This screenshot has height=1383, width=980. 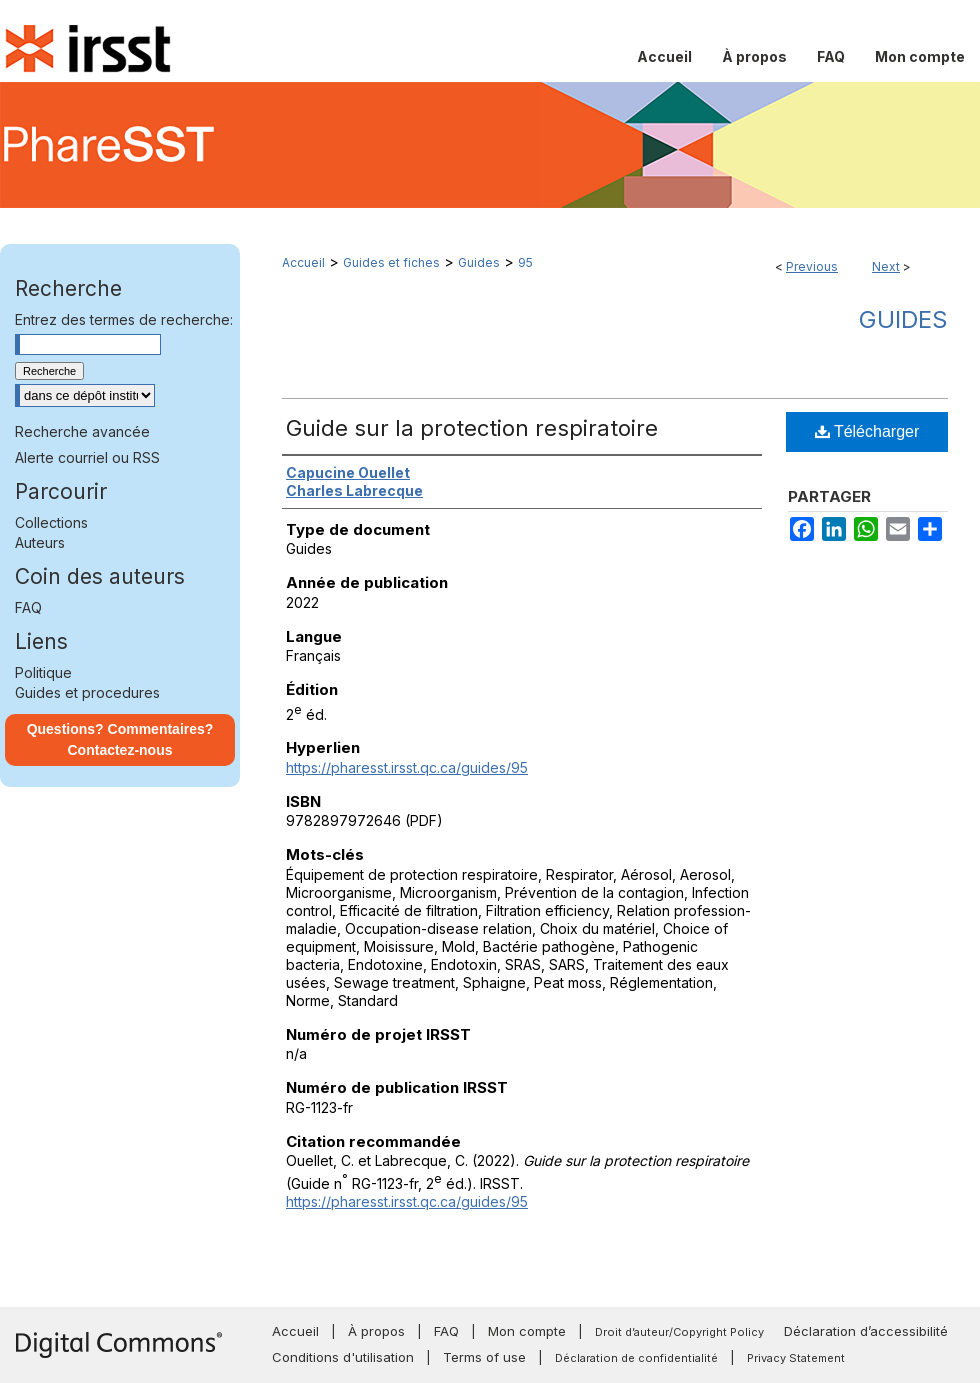 What do you see at coordinates (886, 266) in the screenshot?
I see `Next` at bounding box center [886, 266].